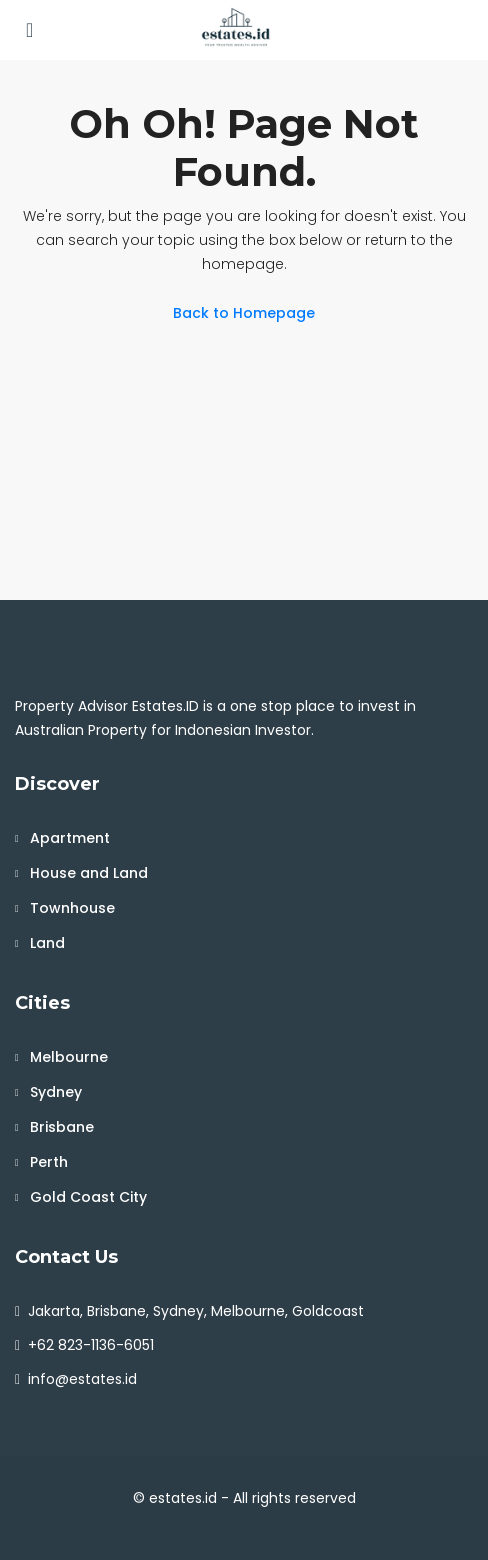 This screenshot has height=1560, width=488. What do you see at coordinates (56, 1092) in the screenshot?
I see `Sydney` at bounding box center [56, 1092].